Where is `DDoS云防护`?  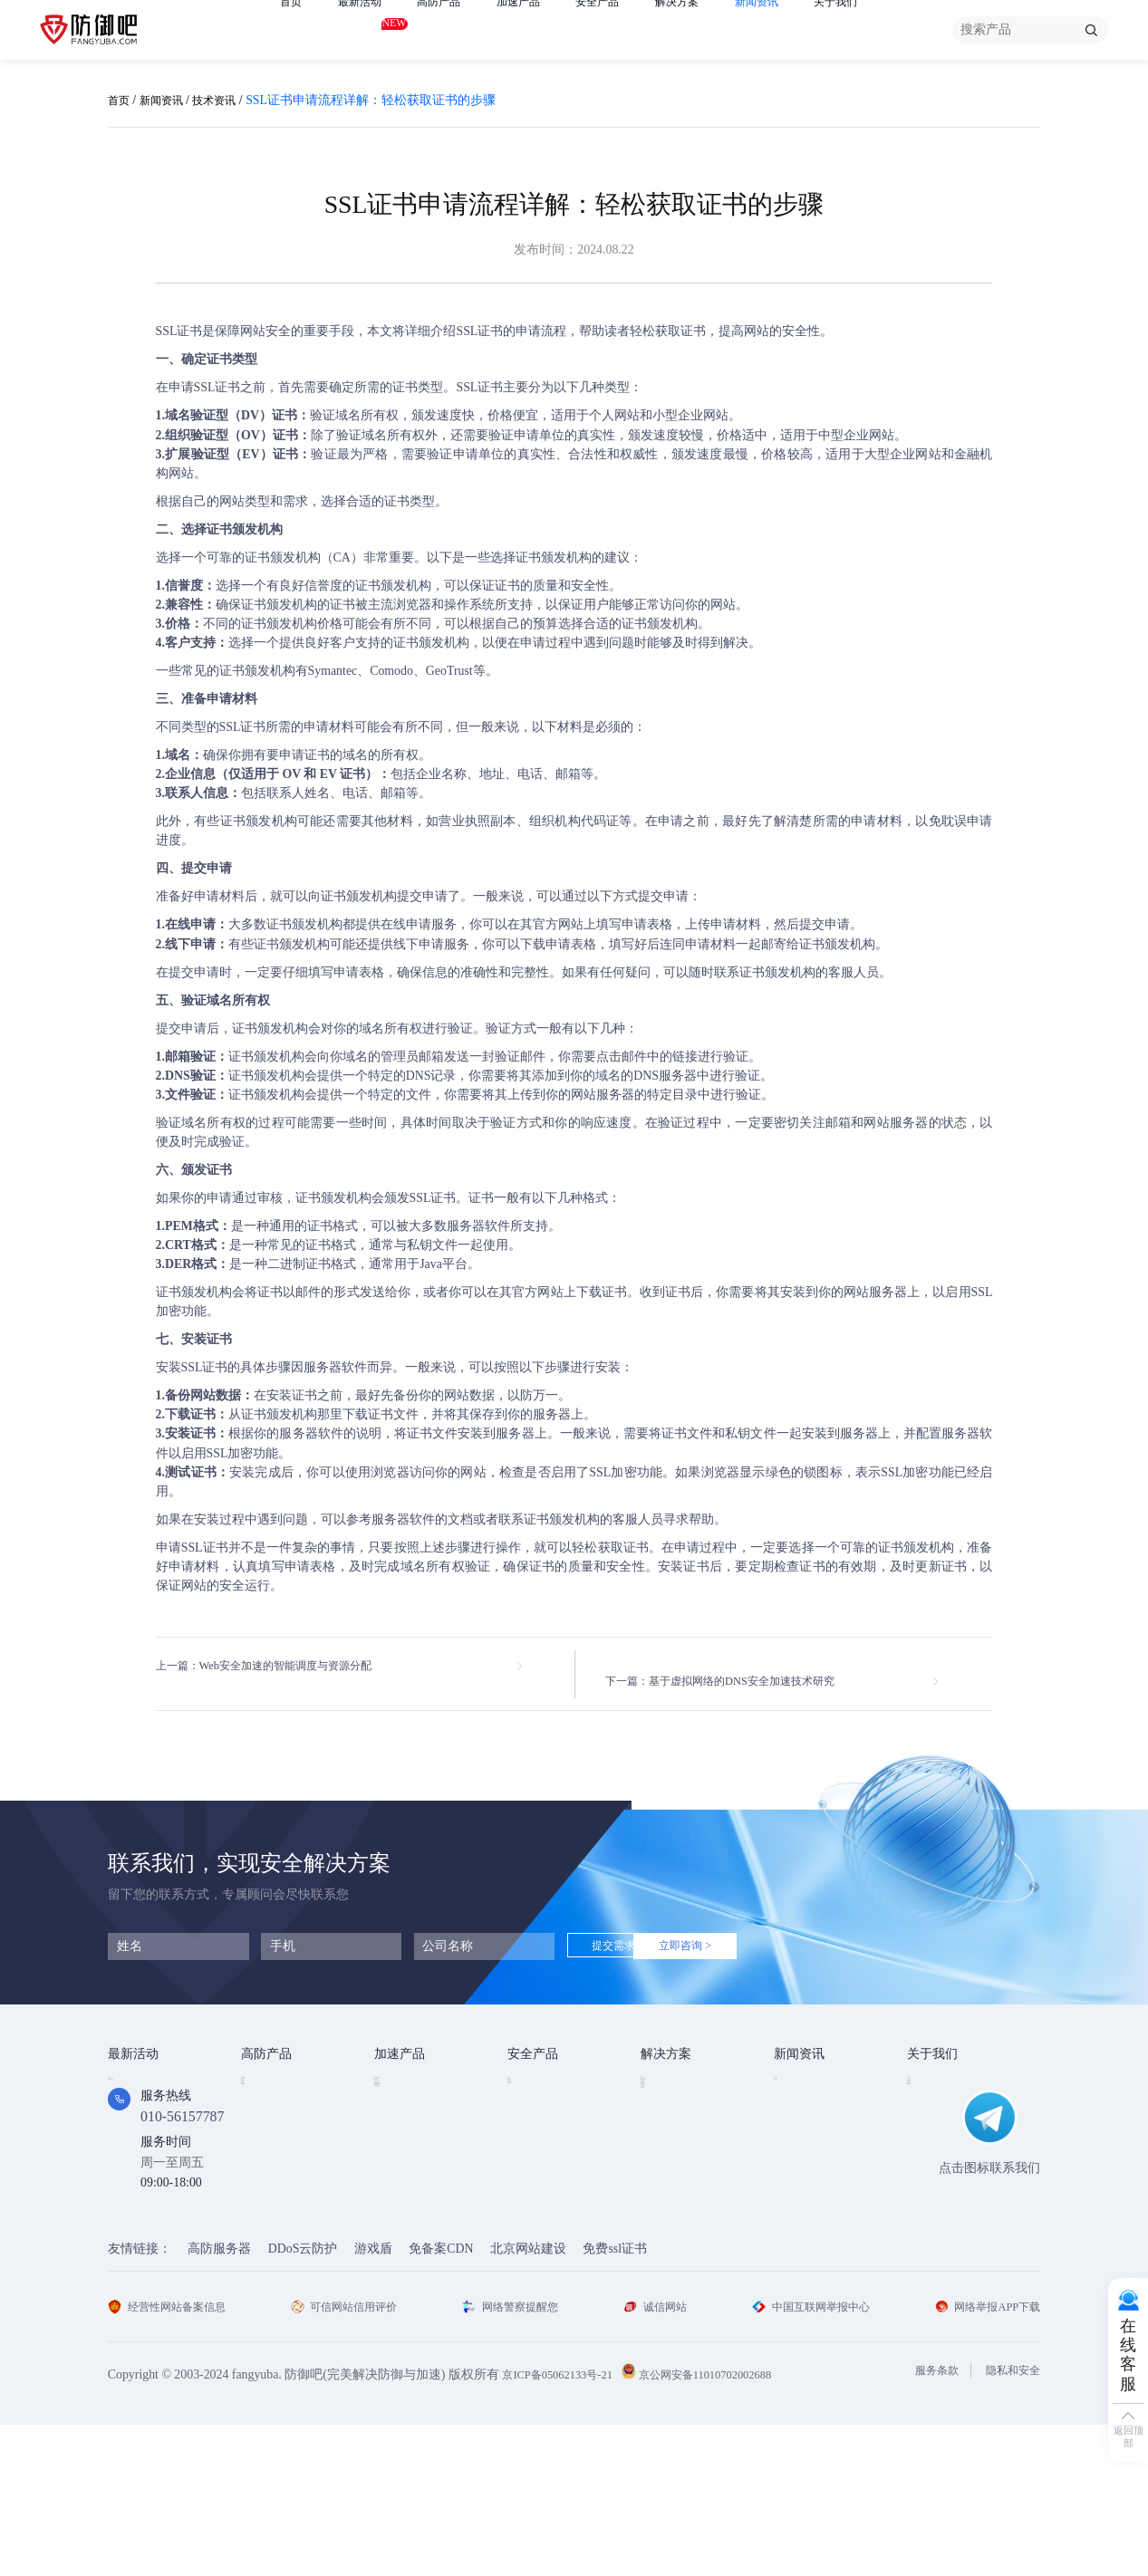 DDoS云防护 is located at coordinates (303, 2401).